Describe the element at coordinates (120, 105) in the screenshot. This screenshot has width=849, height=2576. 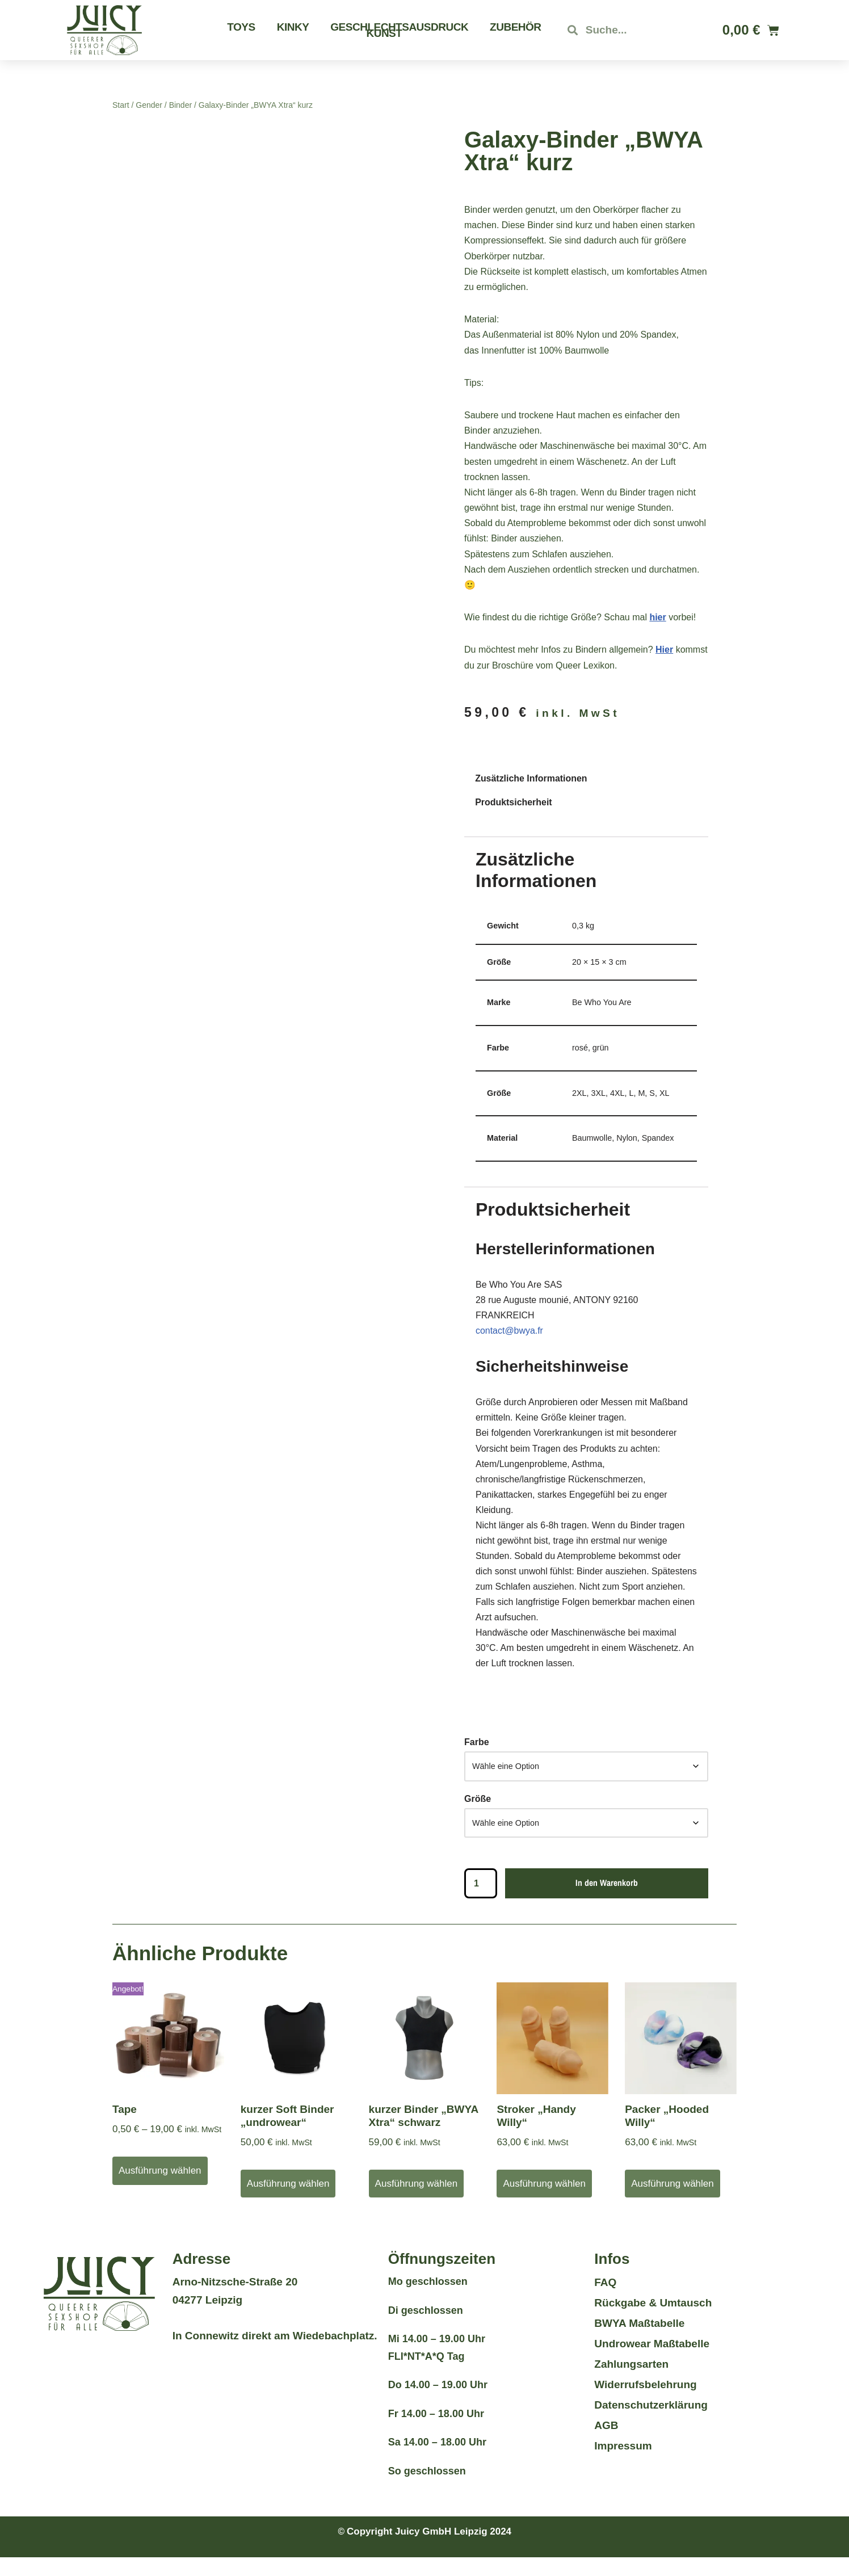
I see `Start` at that location.